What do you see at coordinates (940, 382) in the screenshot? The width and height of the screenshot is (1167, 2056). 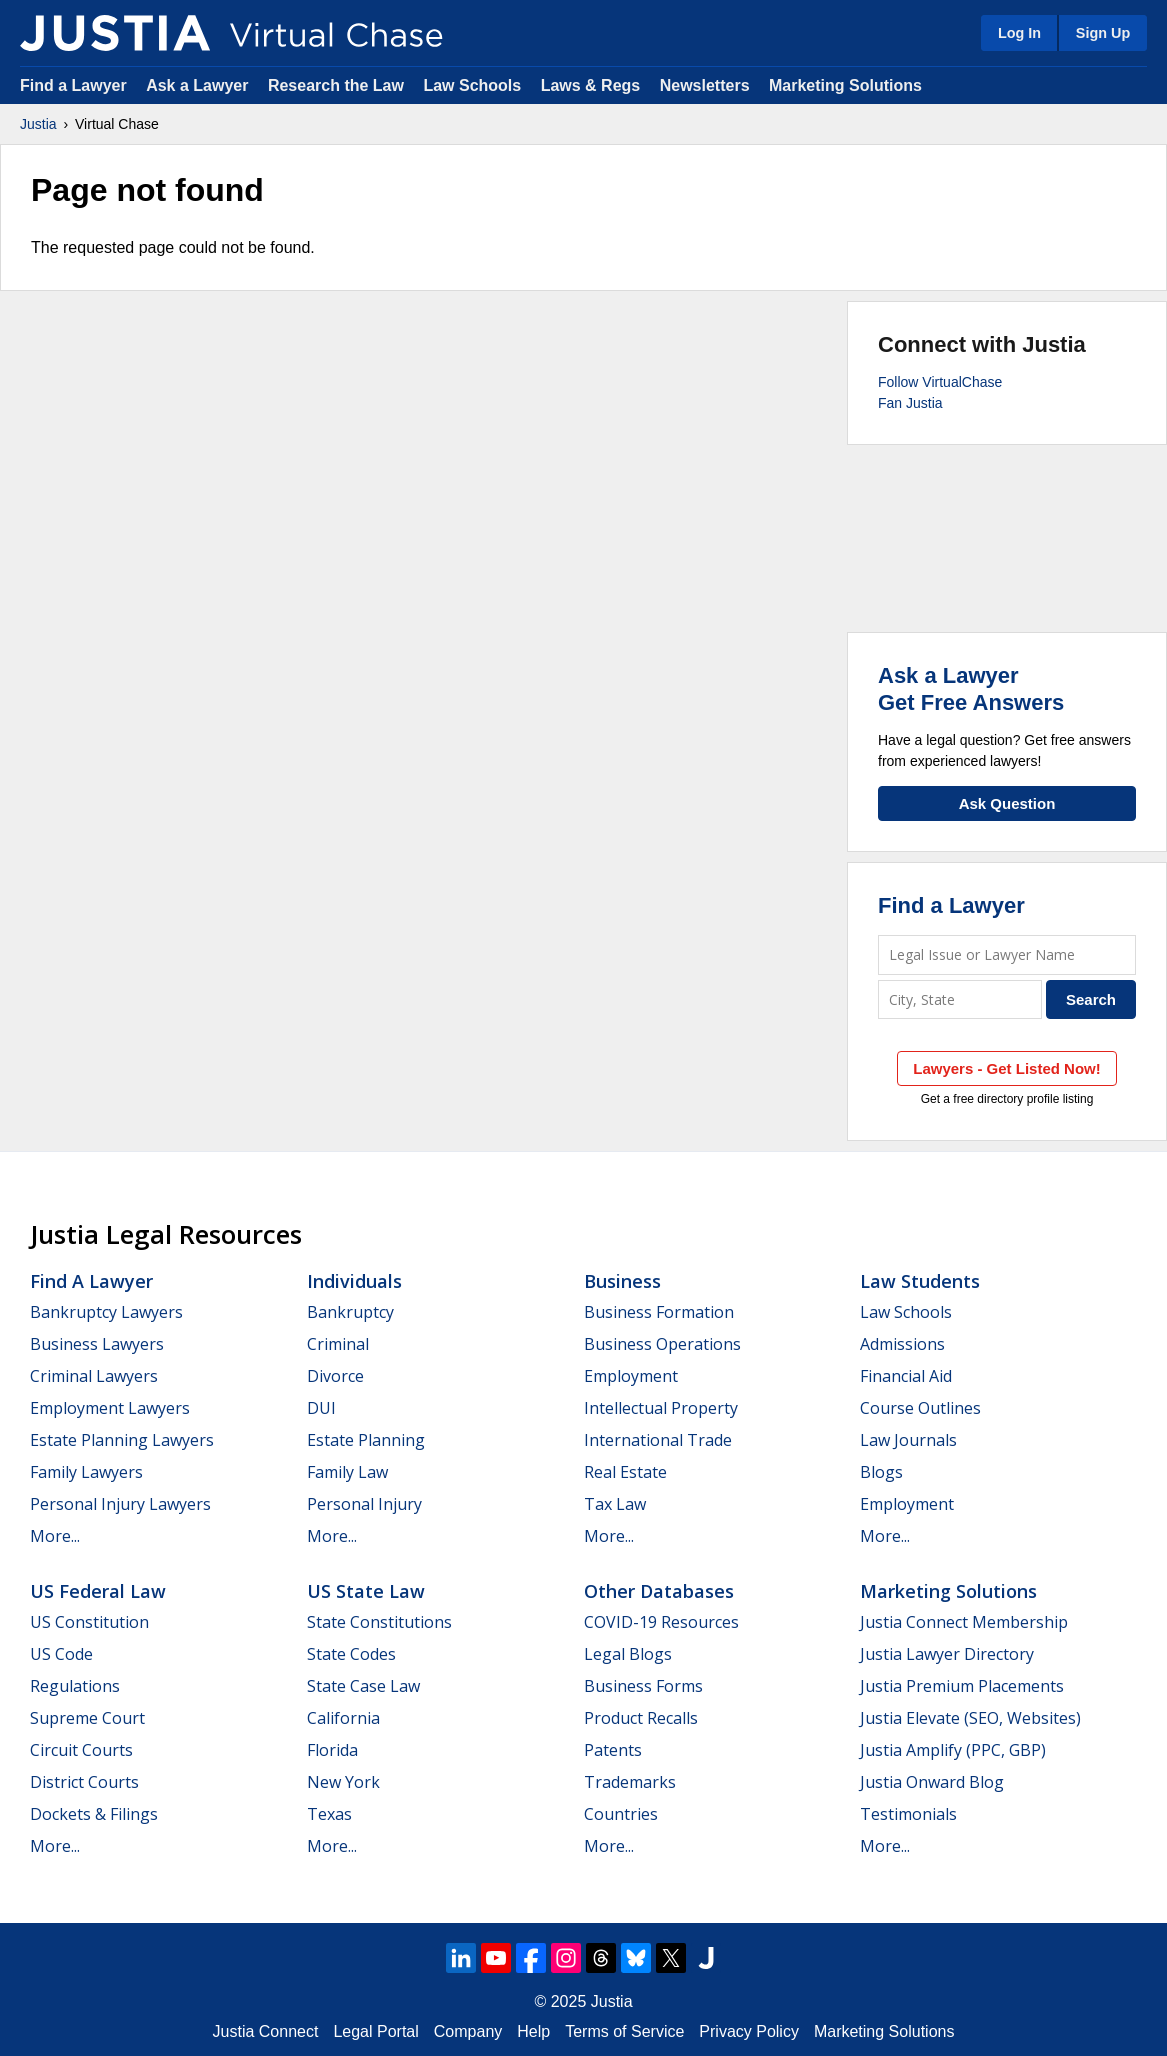 I see `Follow VirtualChase` at bounding box center [940, 382].